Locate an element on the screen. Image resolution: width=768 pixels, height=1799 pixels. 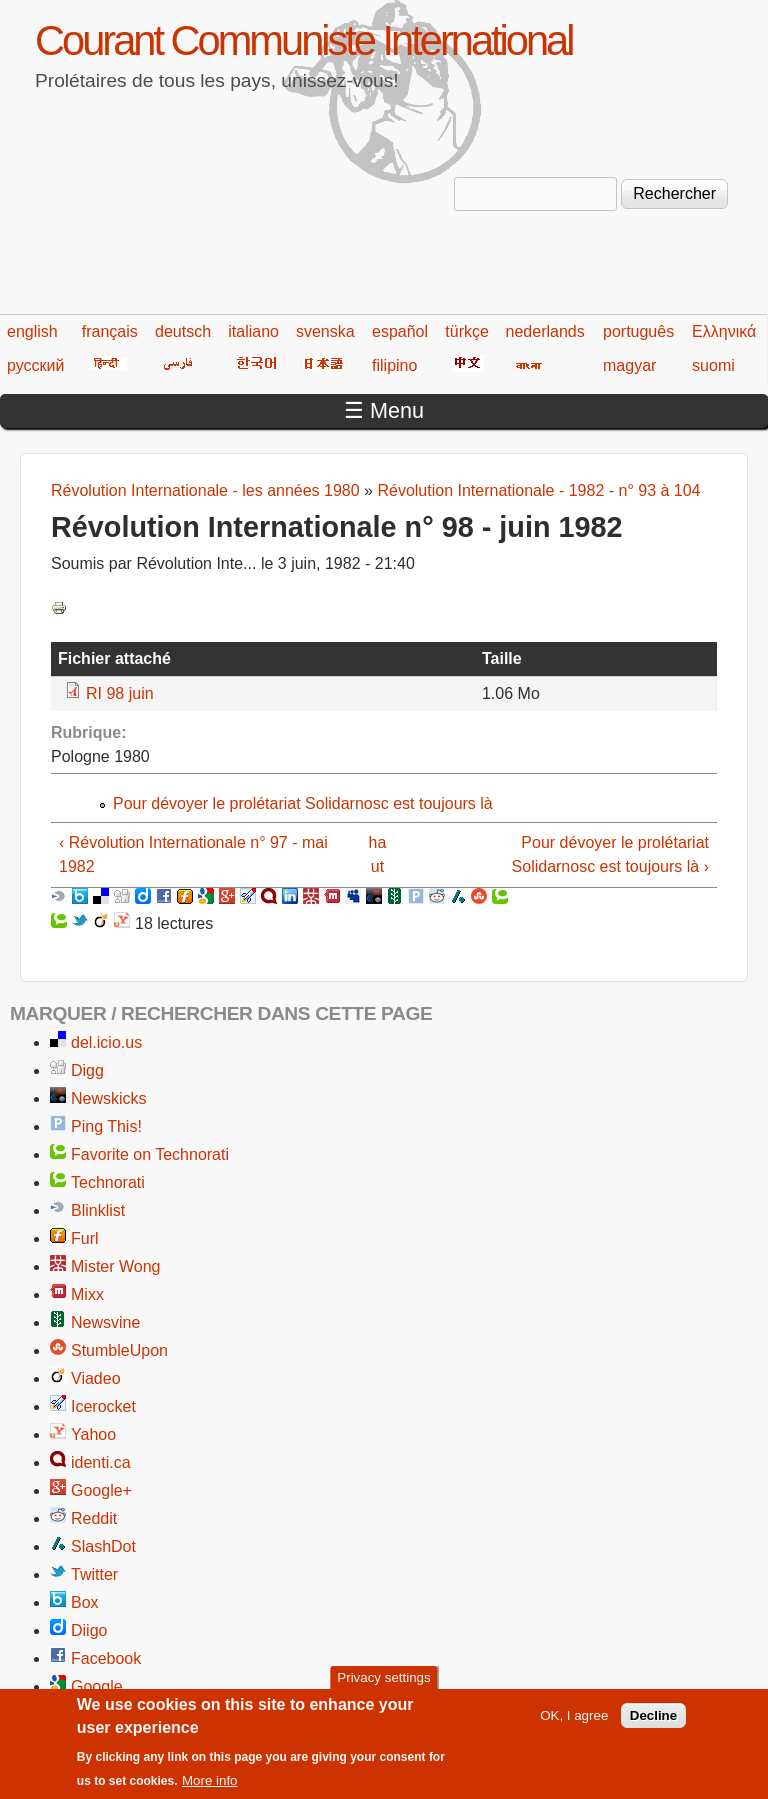
Twitter is located at coordinates (94, 1574).